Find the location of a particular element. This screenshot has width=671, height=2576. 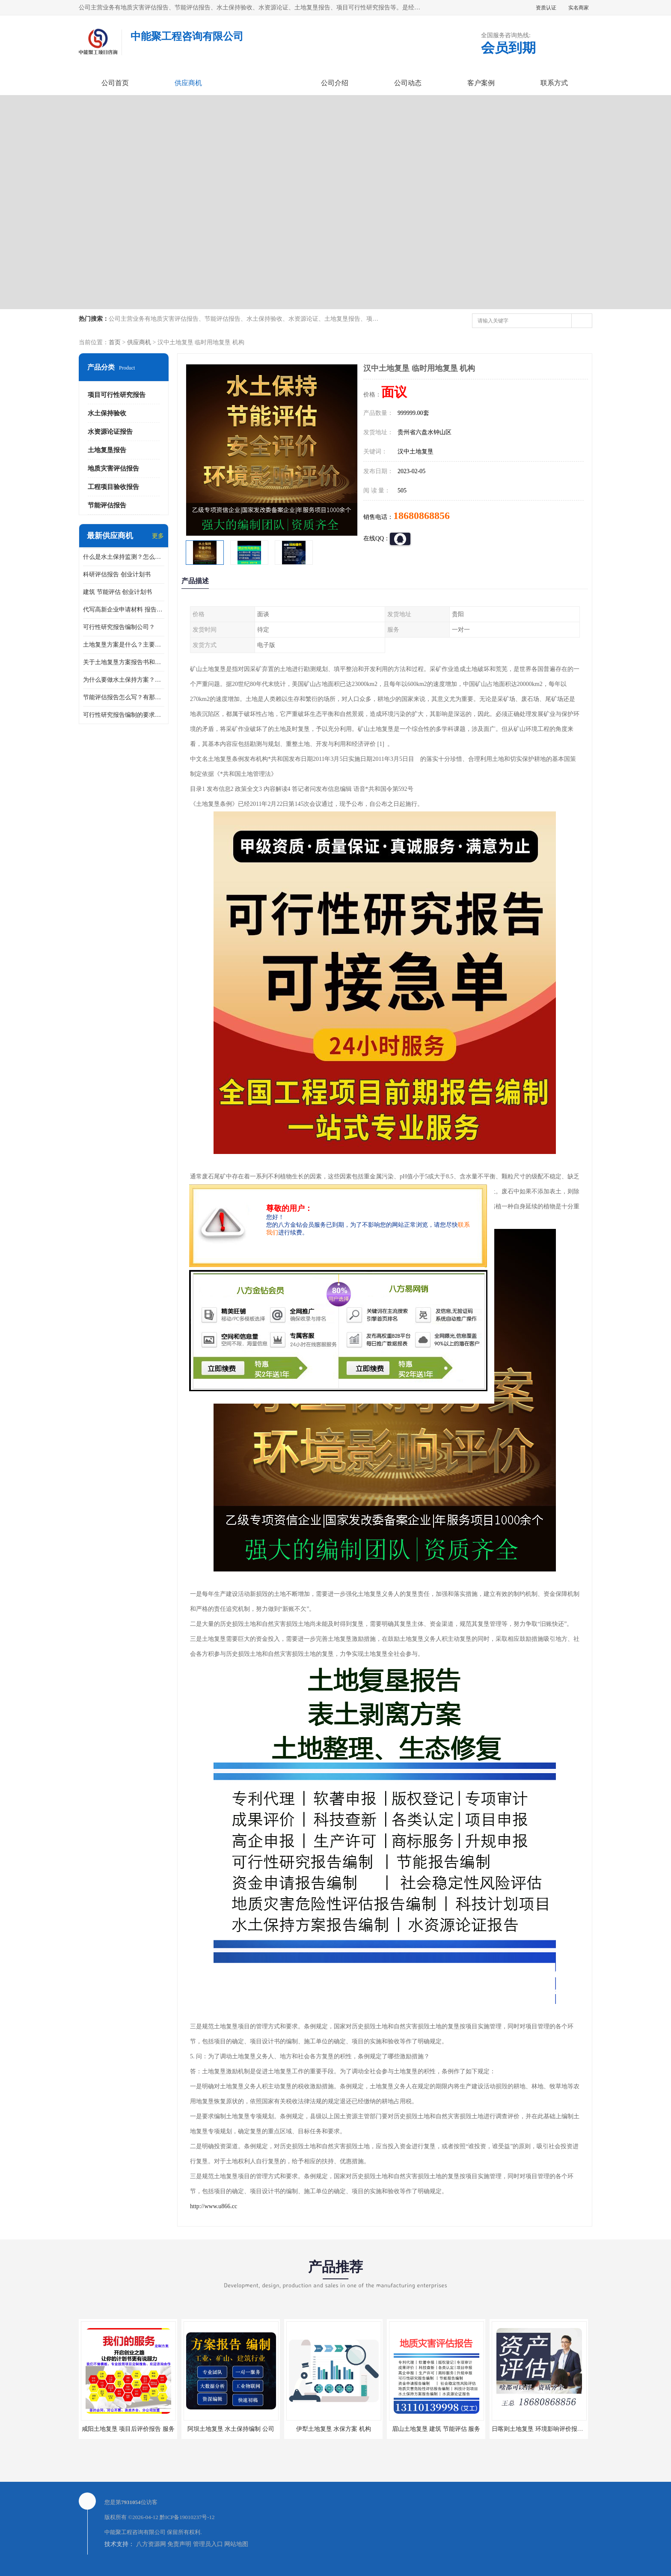

关于土地复垦方案报告书和报告表编制的问题？ is located at coordinates (123, 662).